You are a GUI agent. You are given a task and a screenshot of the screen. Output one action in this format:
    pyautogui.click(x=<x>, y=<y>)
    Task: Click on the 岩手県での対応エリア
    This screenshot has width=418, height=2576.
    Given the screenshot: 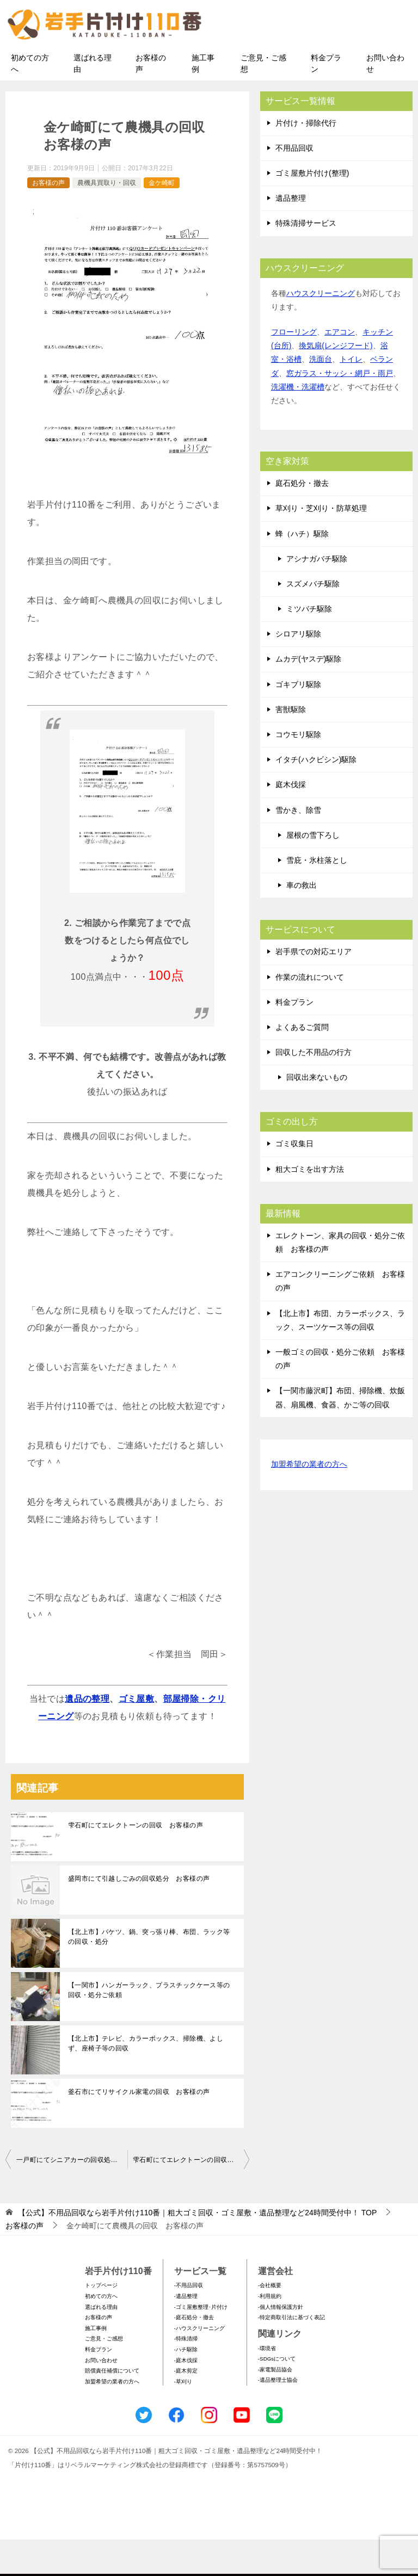 What is the action you would take?
    pyautogui.click(x=313, y=988)
    